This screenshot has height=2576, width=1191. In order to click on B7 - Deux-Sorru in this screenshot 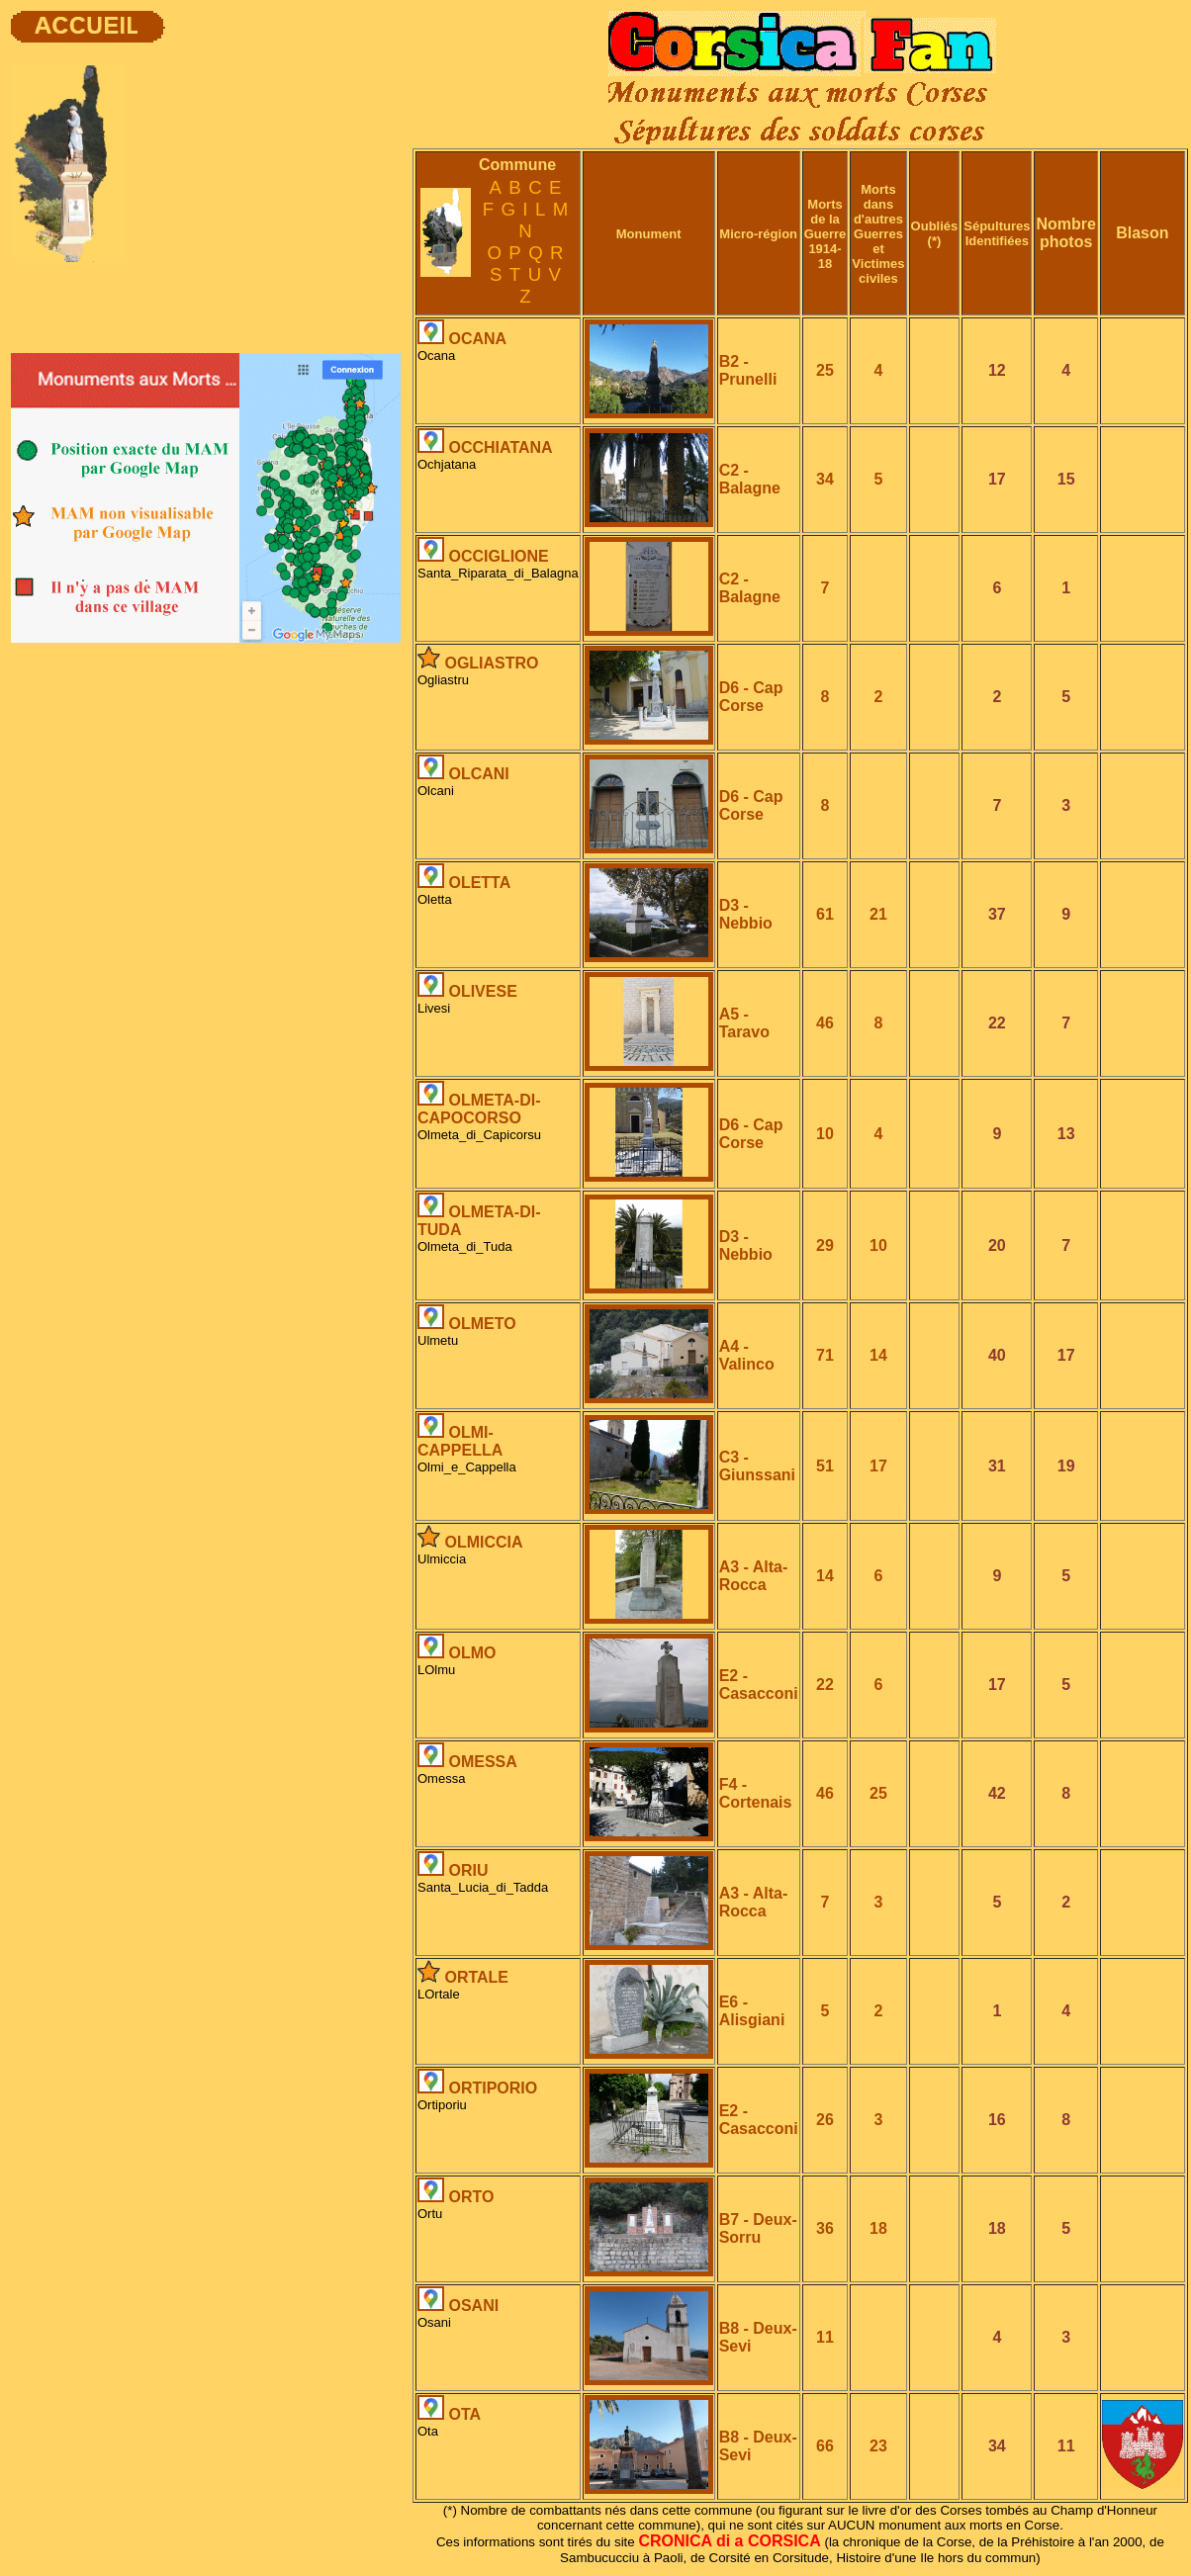, I will do `click(758, 2228)`.